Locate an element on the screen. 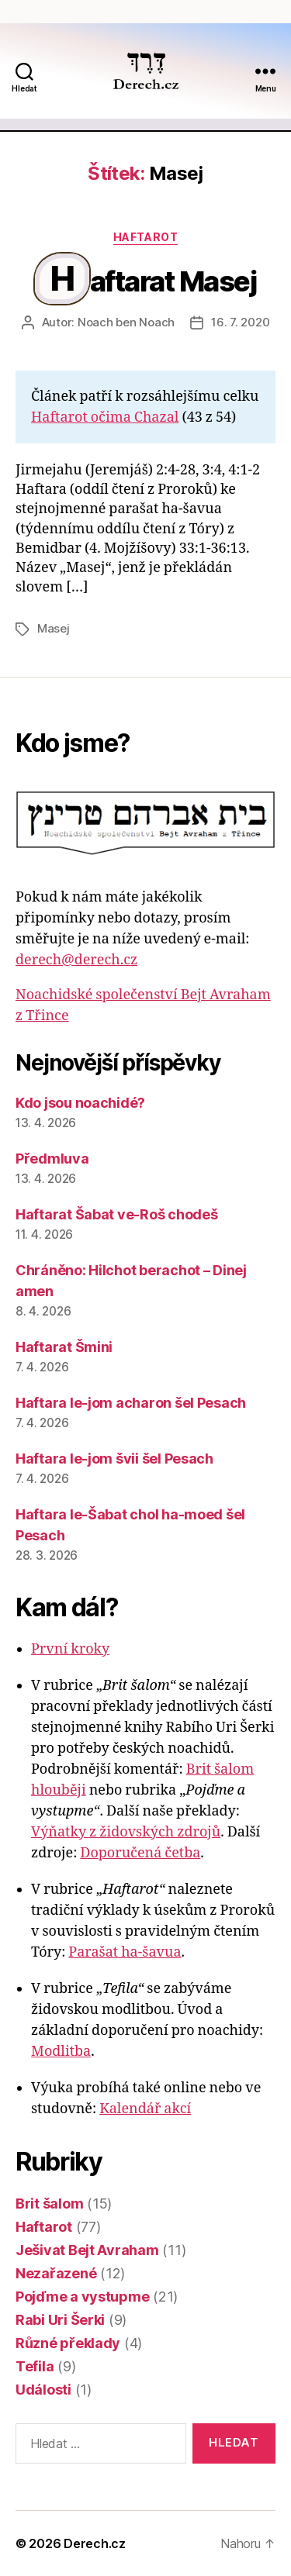 The height and width of the screenshot is (2576, 291). Derech.cz is located at coordinates (95, 2543).